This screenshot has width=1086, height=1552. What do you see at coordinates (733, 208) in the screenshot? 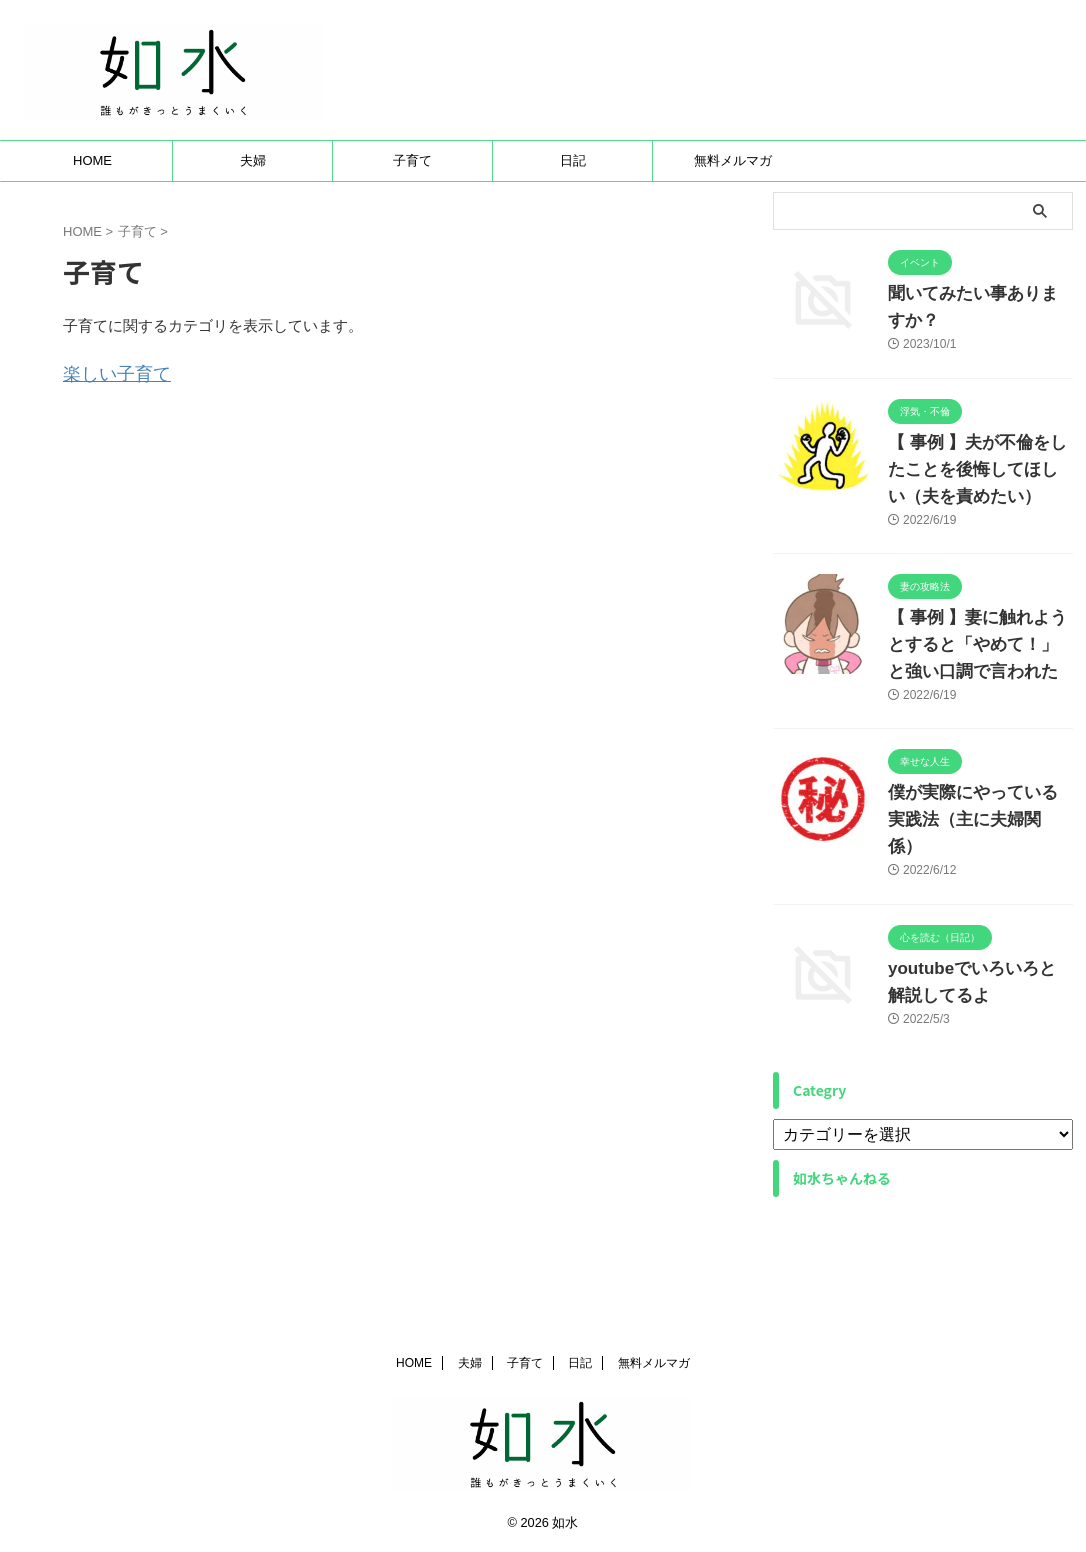
I see `無料メルマガ` at bounding box center [733, 208].